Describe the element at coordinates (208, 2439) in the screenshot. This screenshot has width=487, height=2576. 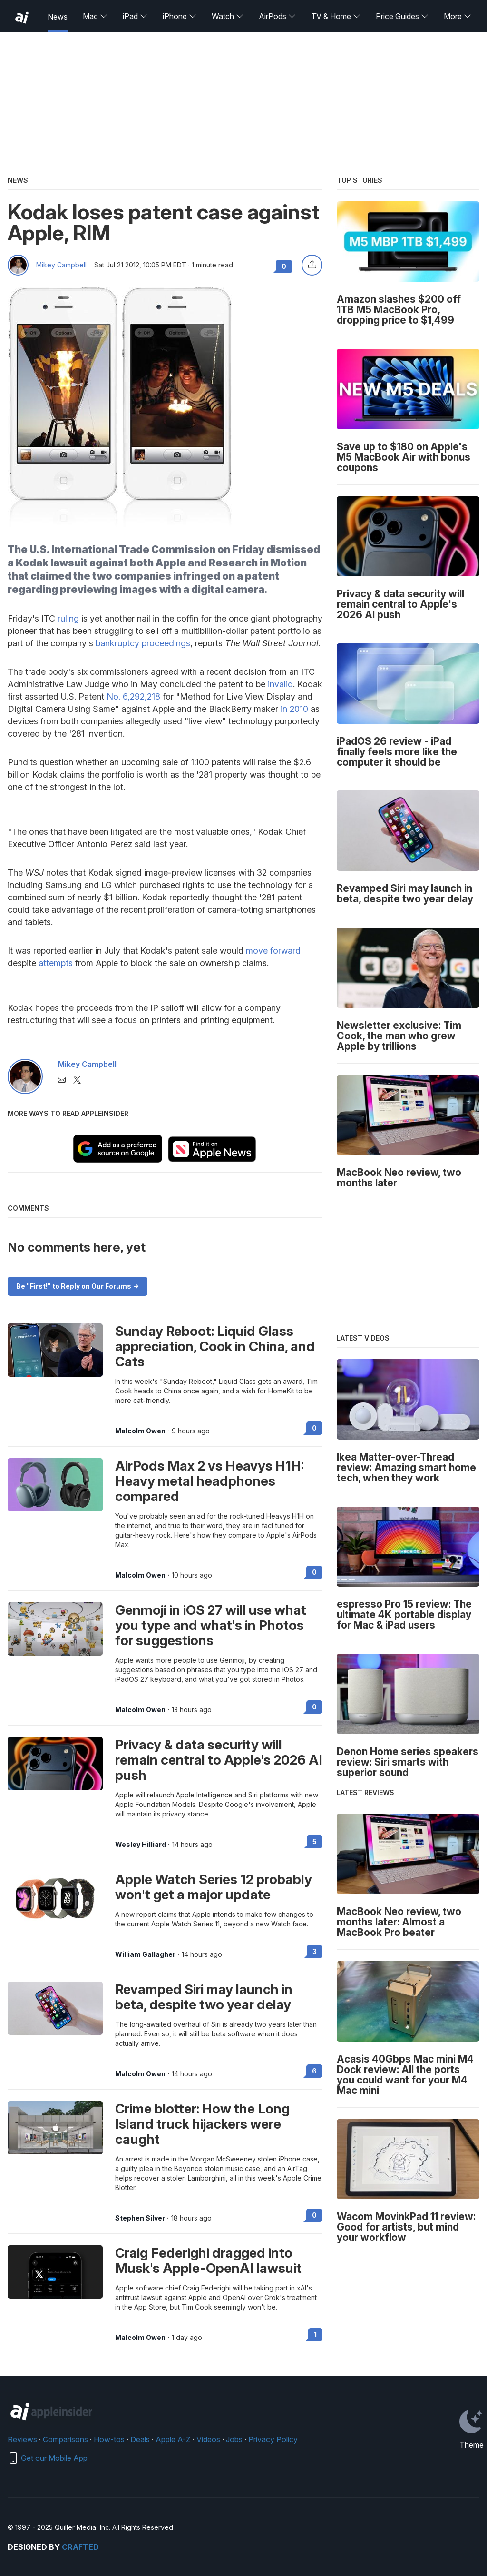
I see `Videos` at that location.